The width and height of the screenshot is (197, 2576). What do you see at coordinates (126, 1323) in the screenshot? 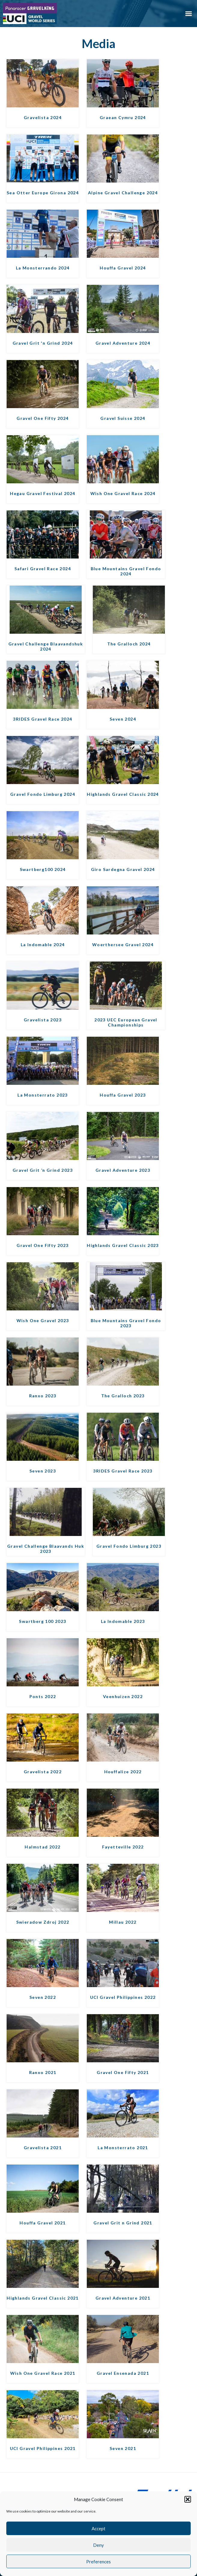
I see `Blue Mountains Gravel Fondo 2023` at bounding box center [126, 1323].